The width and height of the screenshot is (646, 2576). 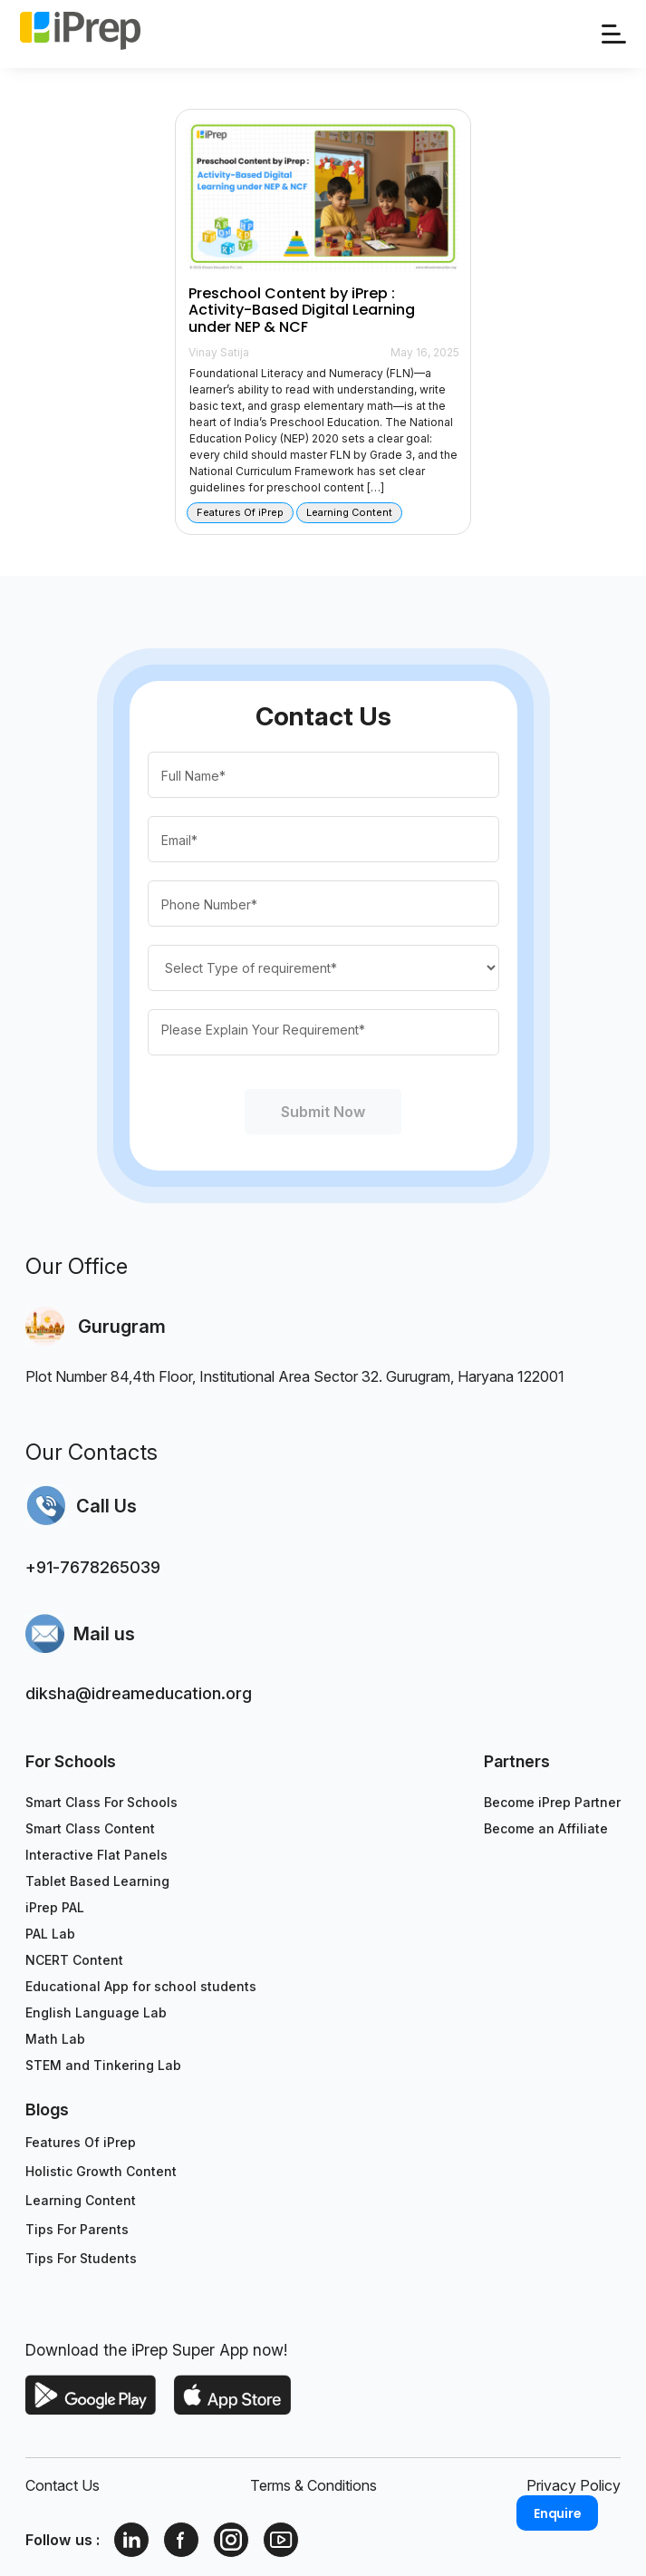 I want to click on Features Of iPrep, so click(x=80, y=2142).